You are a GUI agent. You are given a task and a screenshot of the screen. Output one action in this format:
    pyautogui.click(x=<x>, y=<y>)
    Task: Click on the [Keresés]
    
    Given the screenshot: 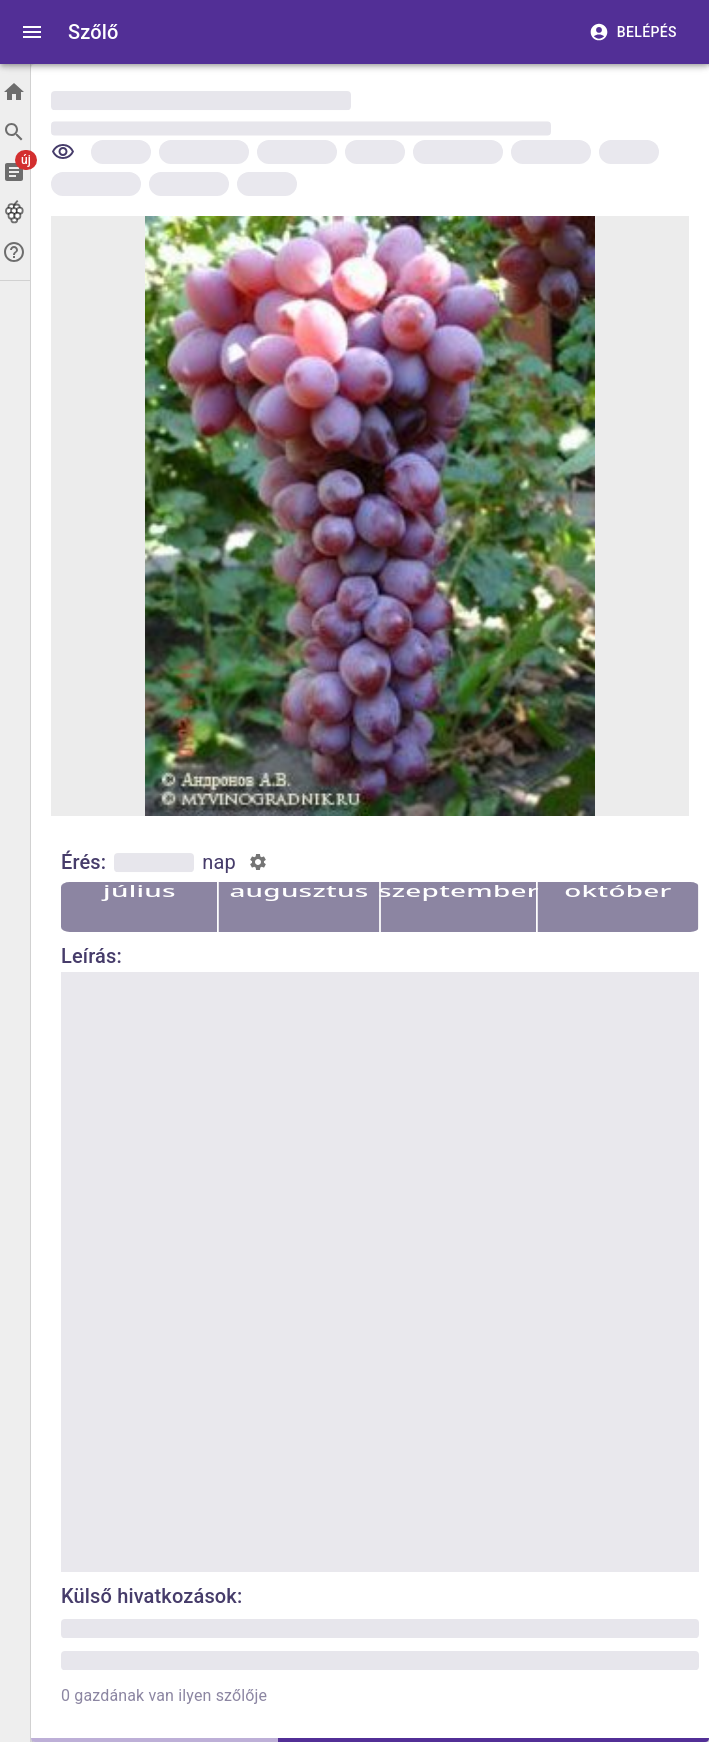 What is the action you would take?
    pyautogui.click(x=15, y=132)
    